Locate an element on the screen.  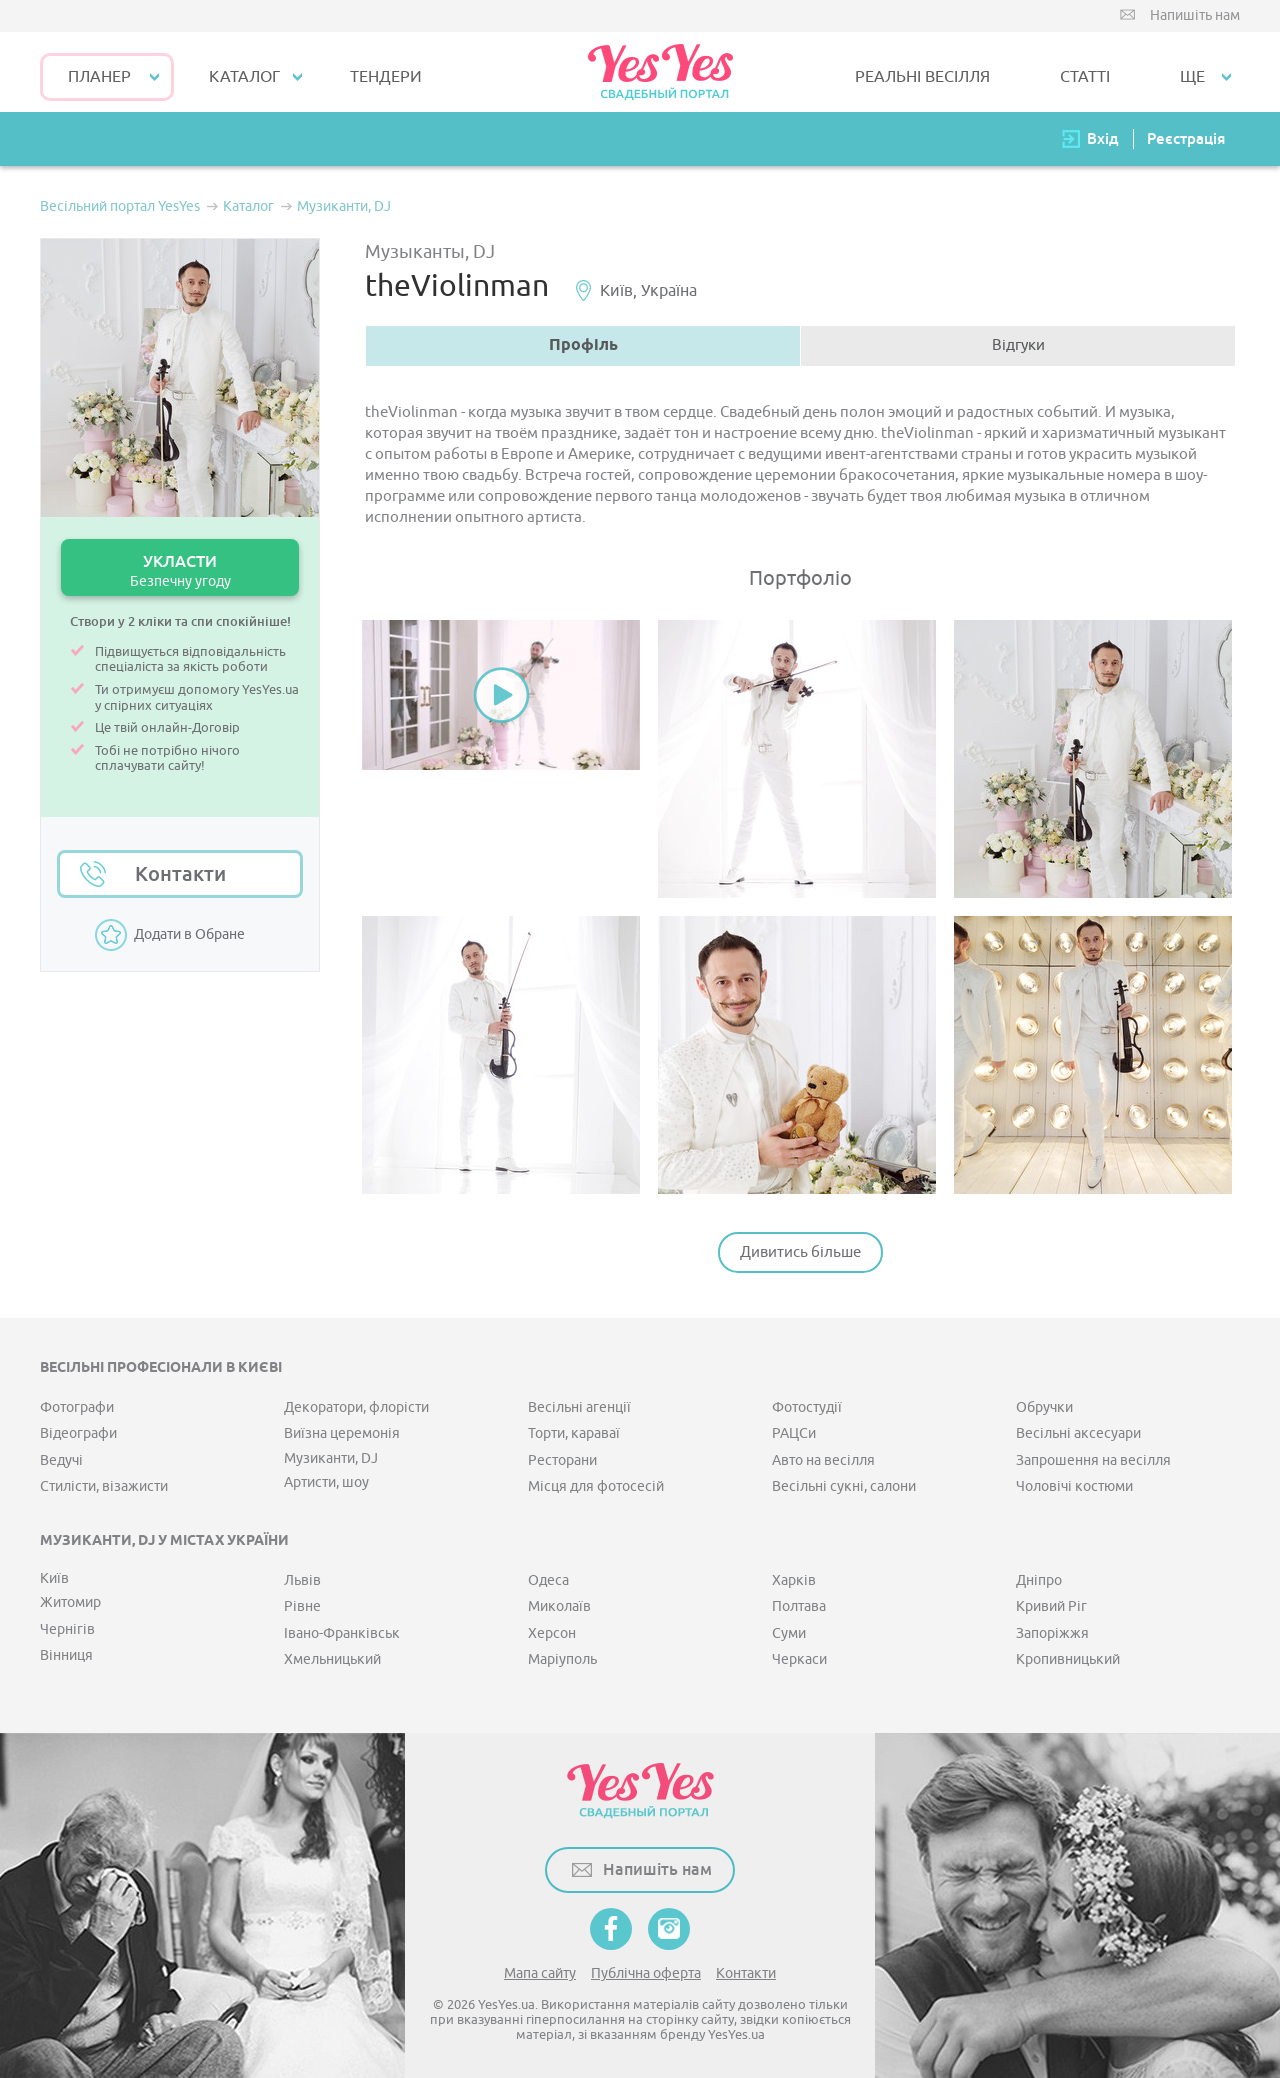
Івано-Франківськ is located at coordinates (342, 1633).